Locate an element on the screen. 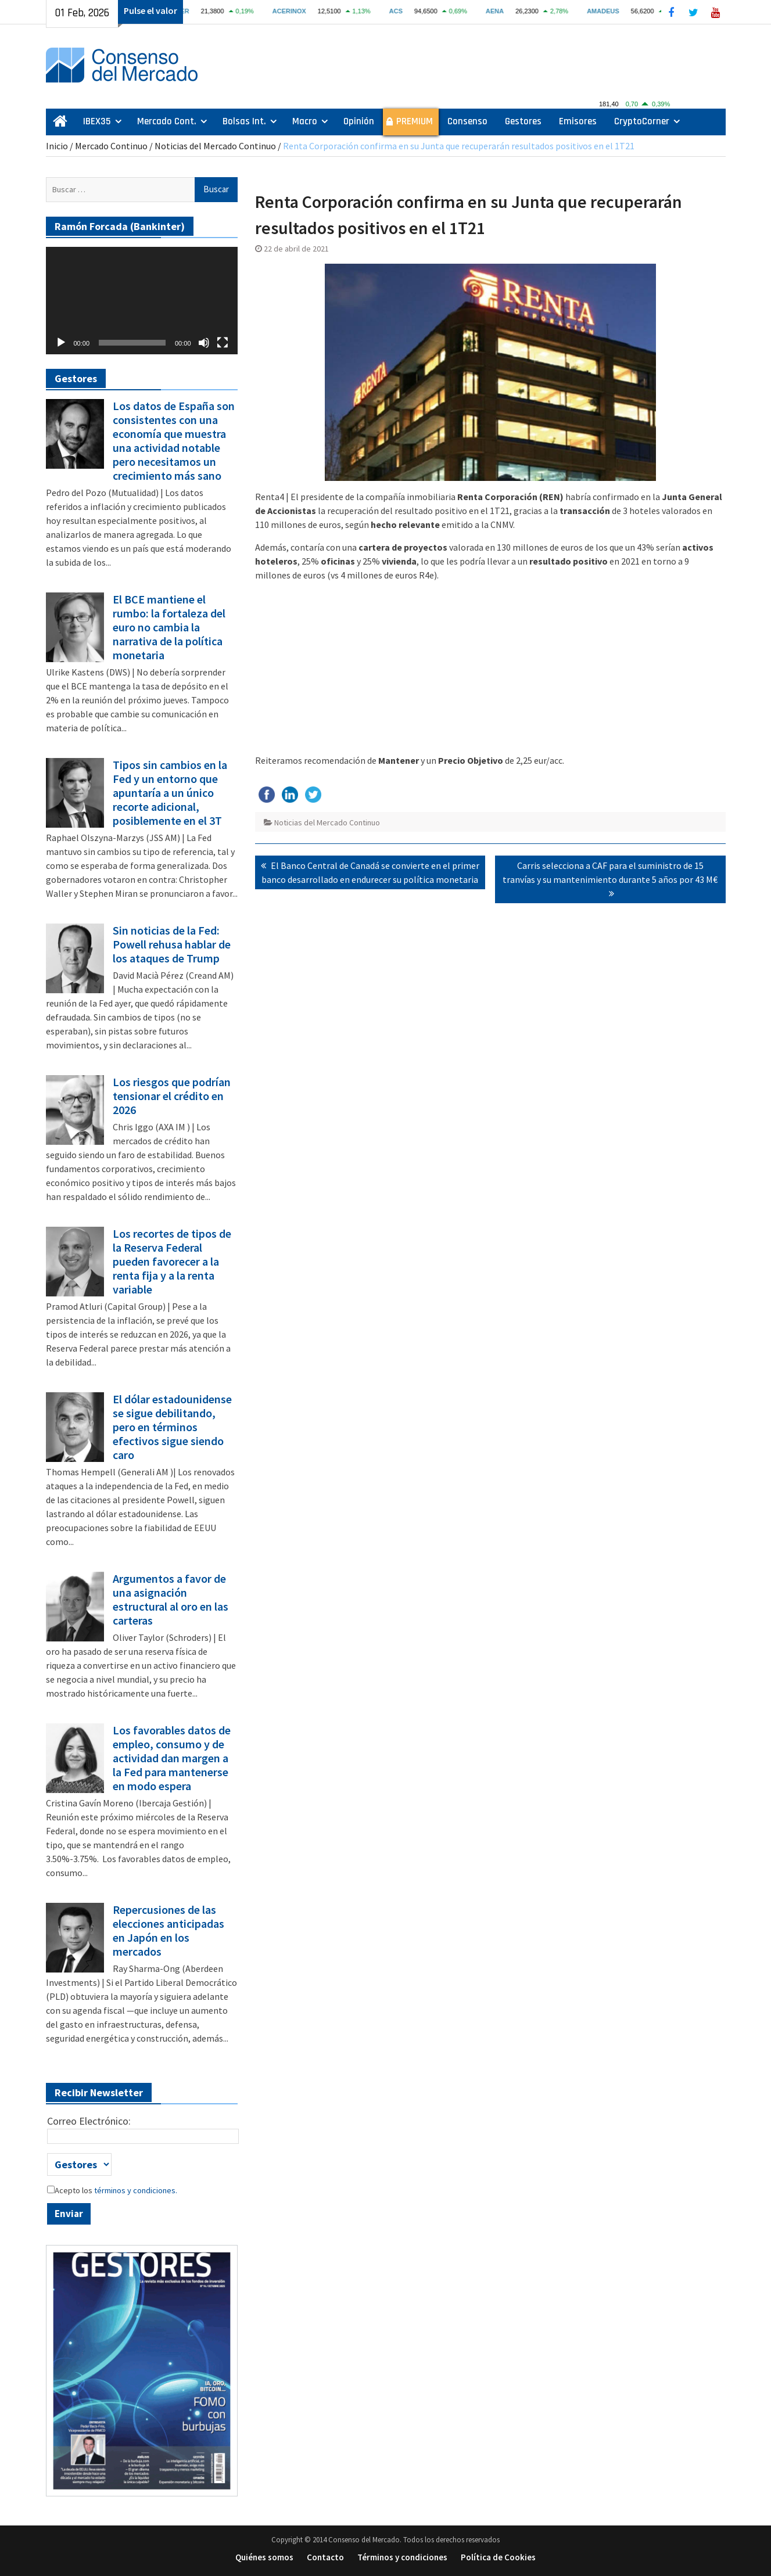 Image resolution: width=771 pixels, height=2576 pixels. Tipos sin cambios en la Fed y un entorno que apuntaría a un único recorte adicional, posiblemente en el 3T is located at coordinates (170, 793).